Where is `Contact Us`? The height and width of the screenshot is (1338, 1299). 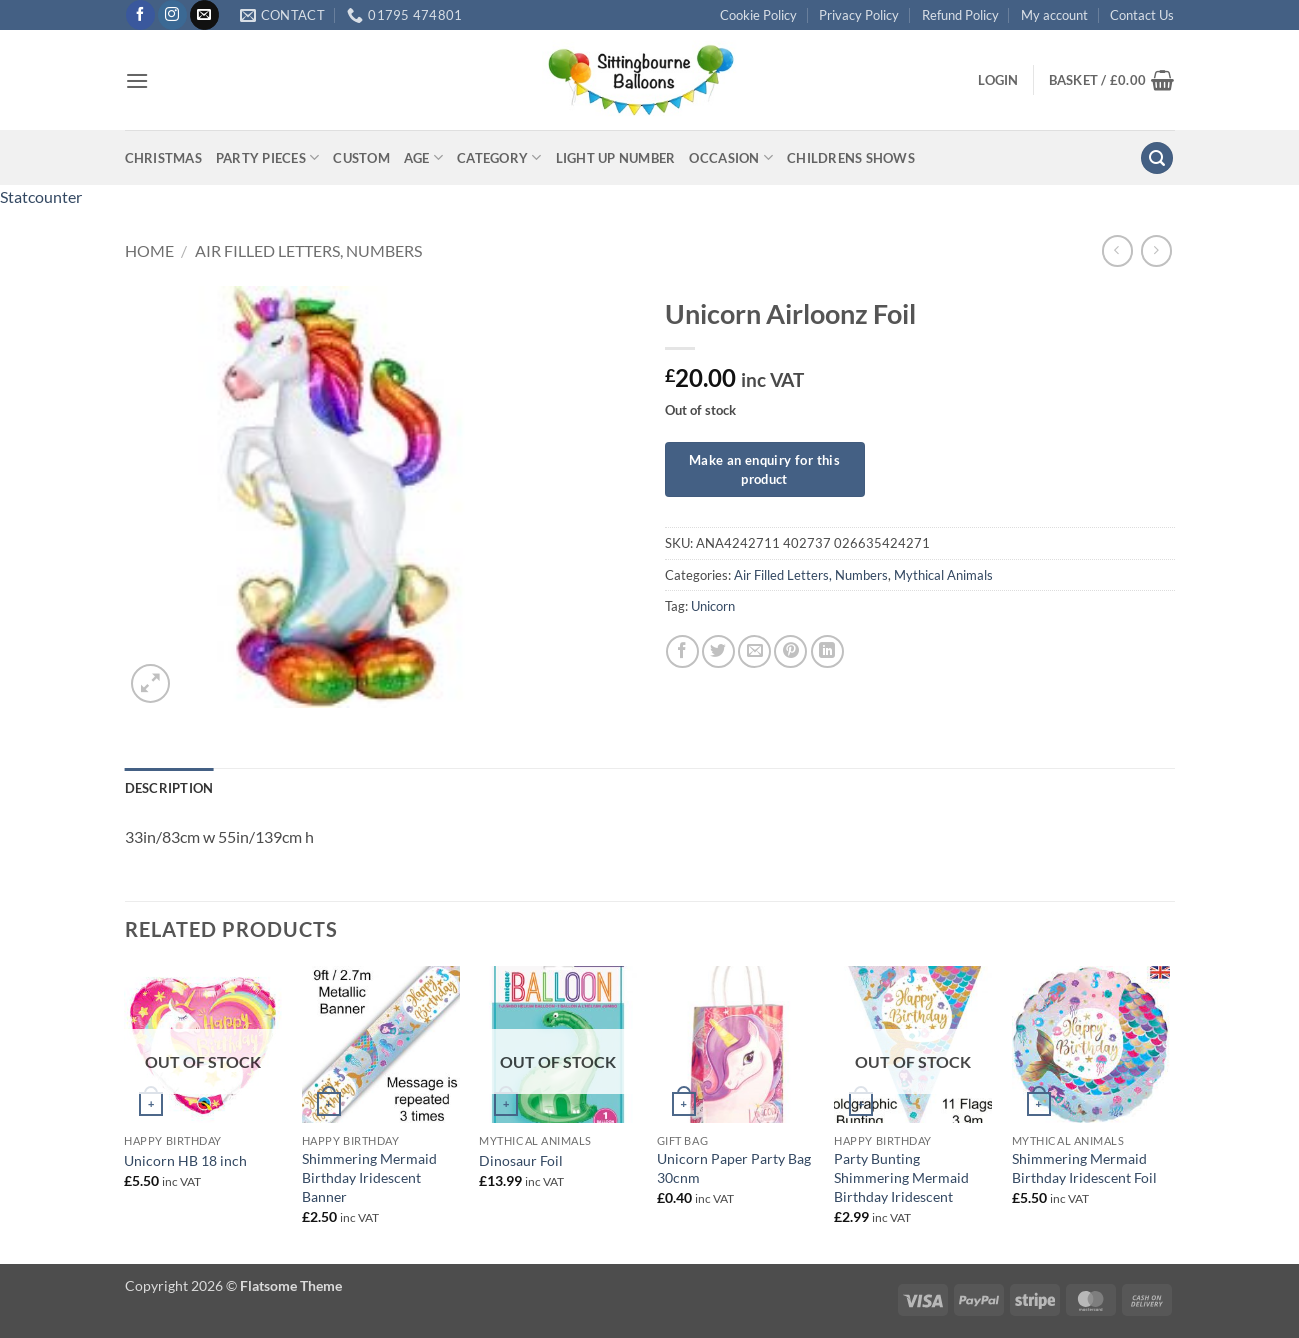 Contact Us is located at coordinates (1142, 15).